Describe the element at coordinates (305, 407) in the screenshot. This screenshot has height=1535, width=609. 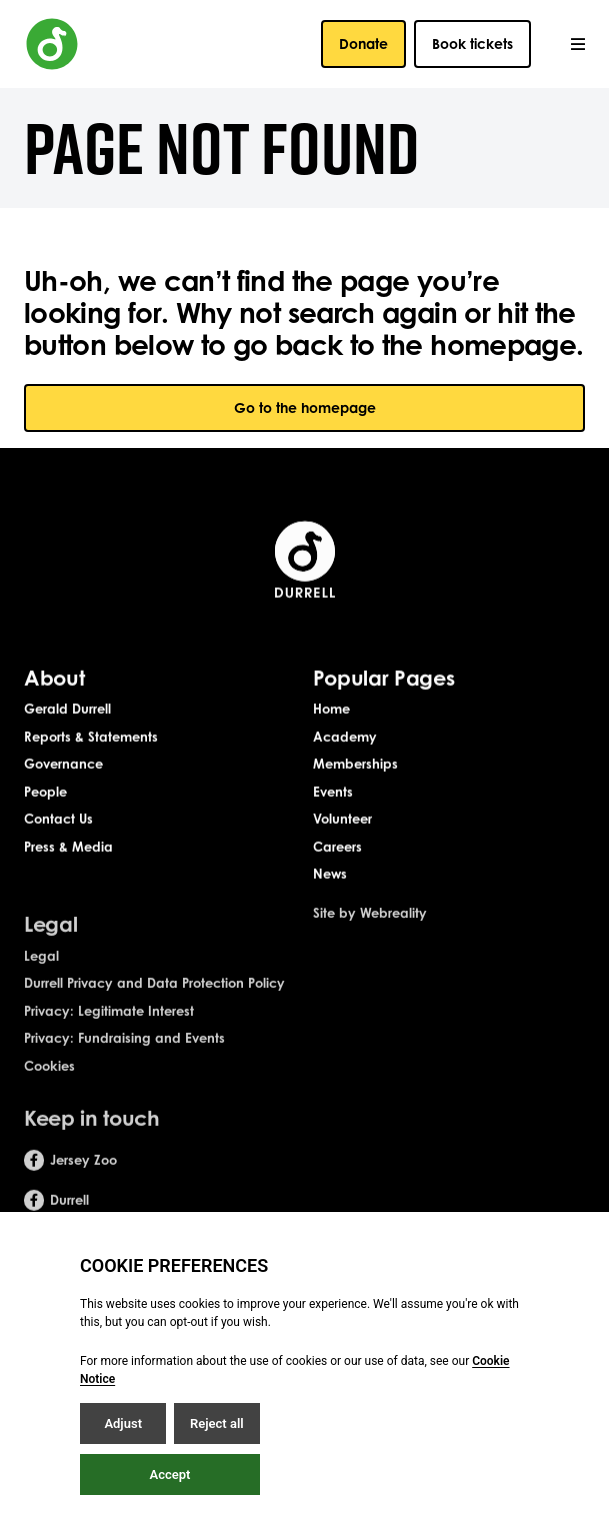
I see `Go to the homepage` at that location.